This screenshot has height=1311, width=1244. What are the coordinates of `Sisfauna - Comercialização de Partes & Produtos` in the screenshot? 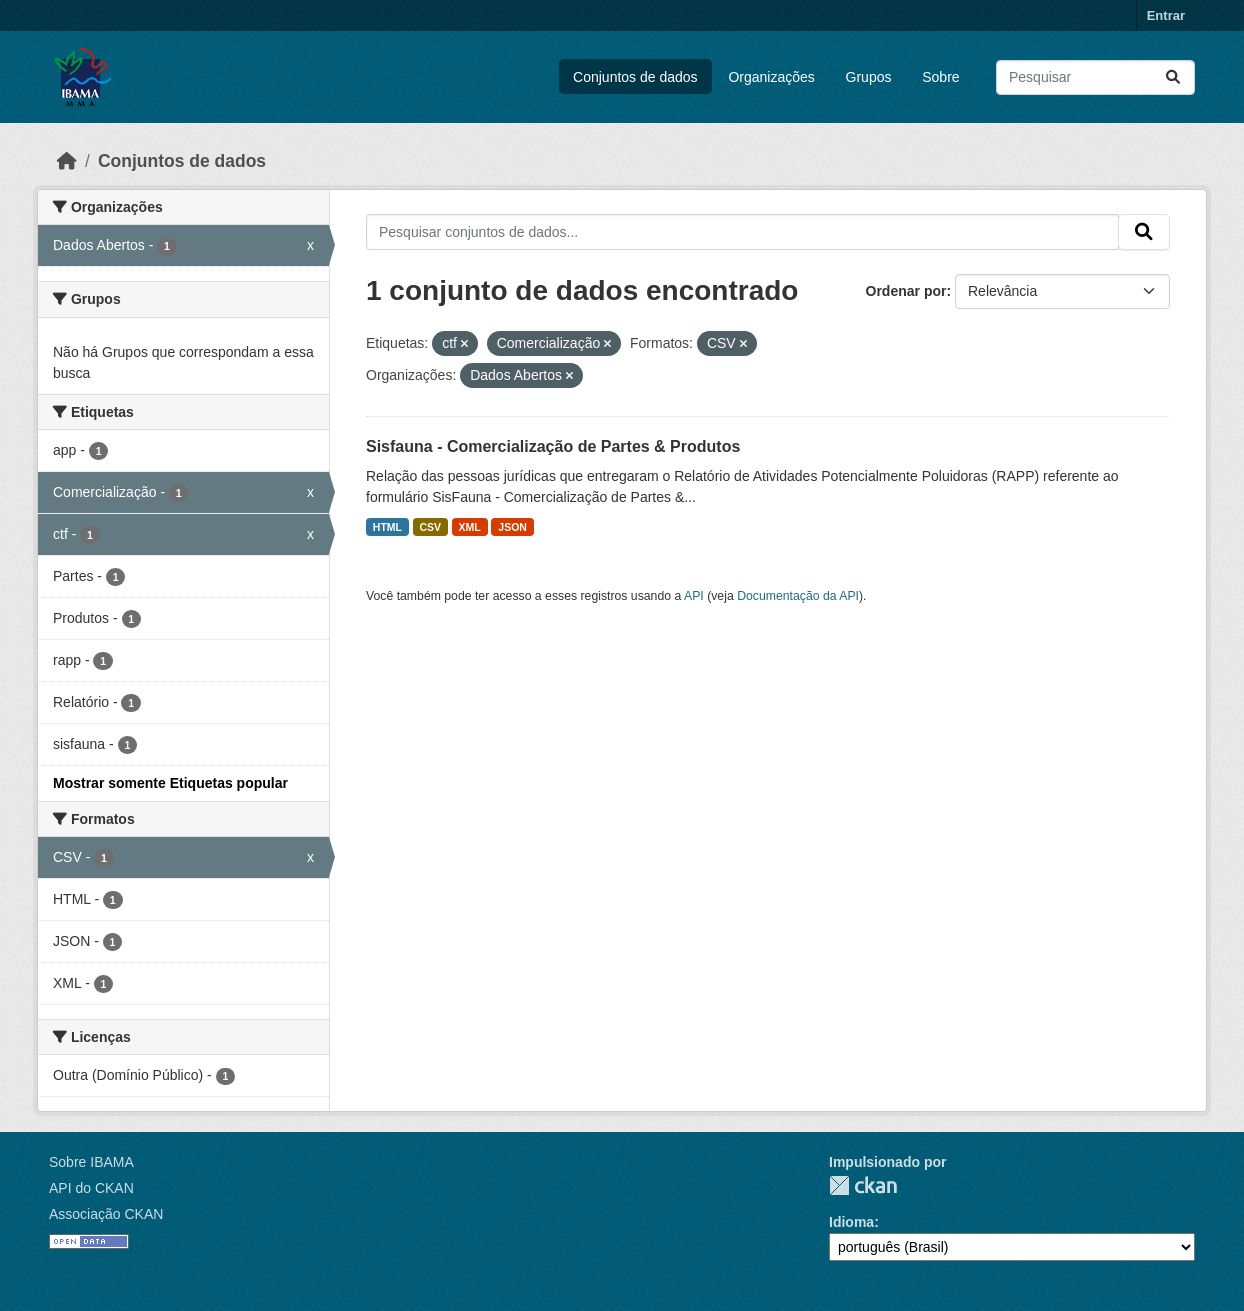 It's located at (553, 446).